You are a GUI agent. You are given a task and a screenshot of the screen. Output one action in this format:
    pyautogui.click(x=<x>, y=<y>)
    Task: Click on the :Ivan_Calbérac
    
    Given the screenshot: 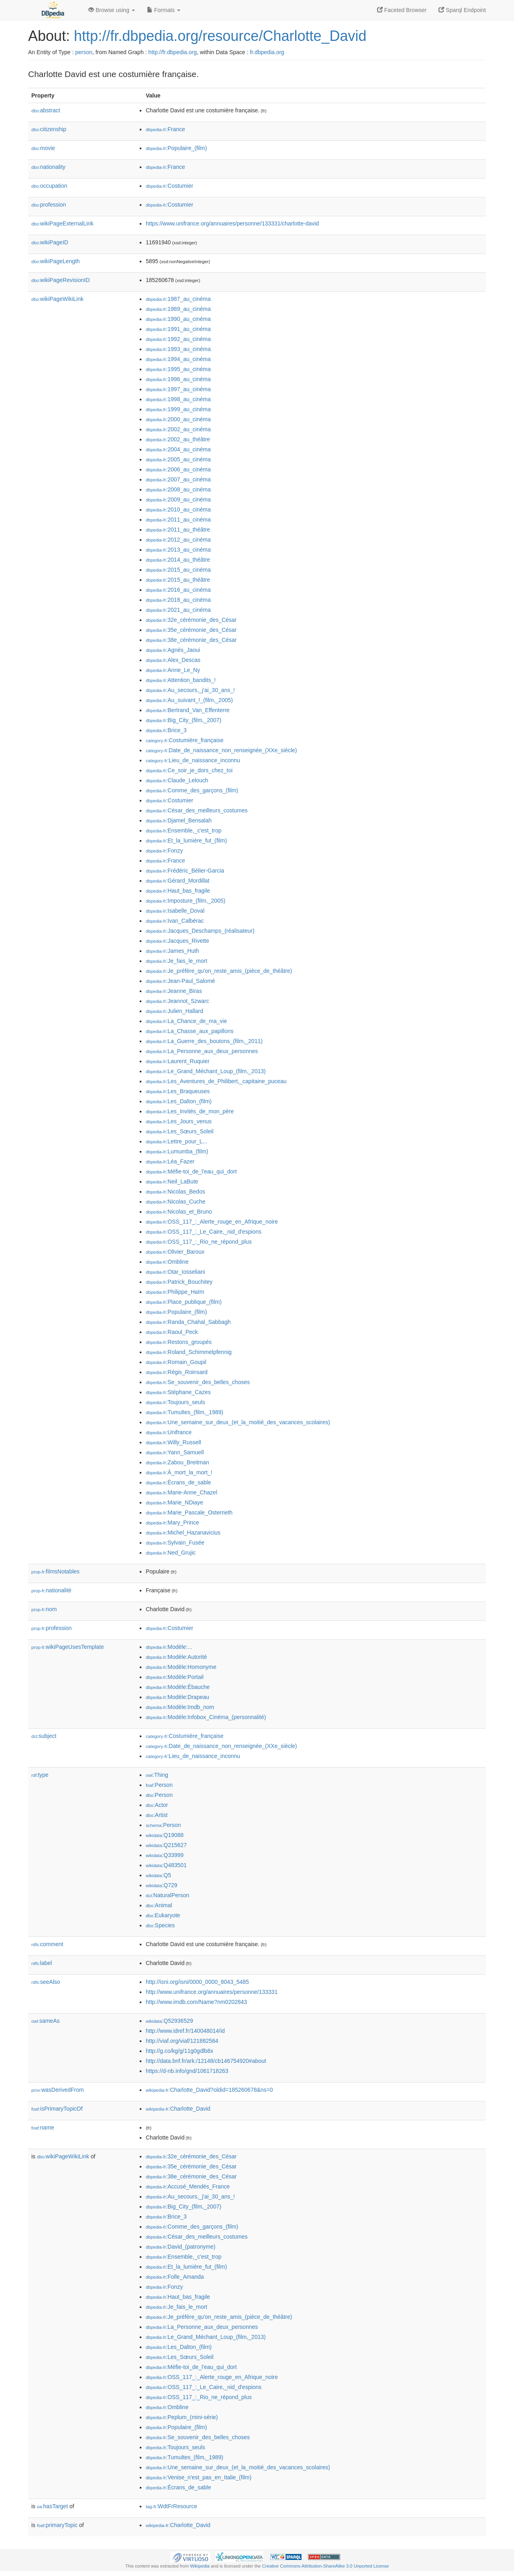 What is the action you would take?
    pyautogui.click(x=175, y=921)
    